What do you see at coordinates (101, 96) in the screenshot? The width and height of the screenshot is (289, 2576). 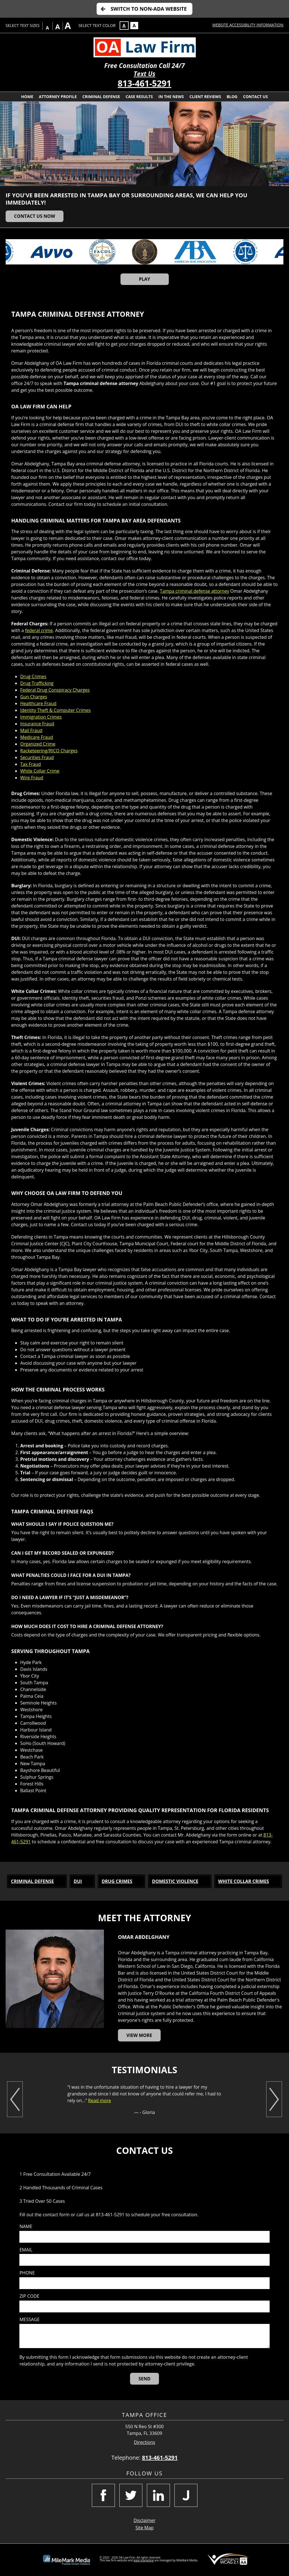 I see `Criminal Defense` at bounding box center [101, 96].